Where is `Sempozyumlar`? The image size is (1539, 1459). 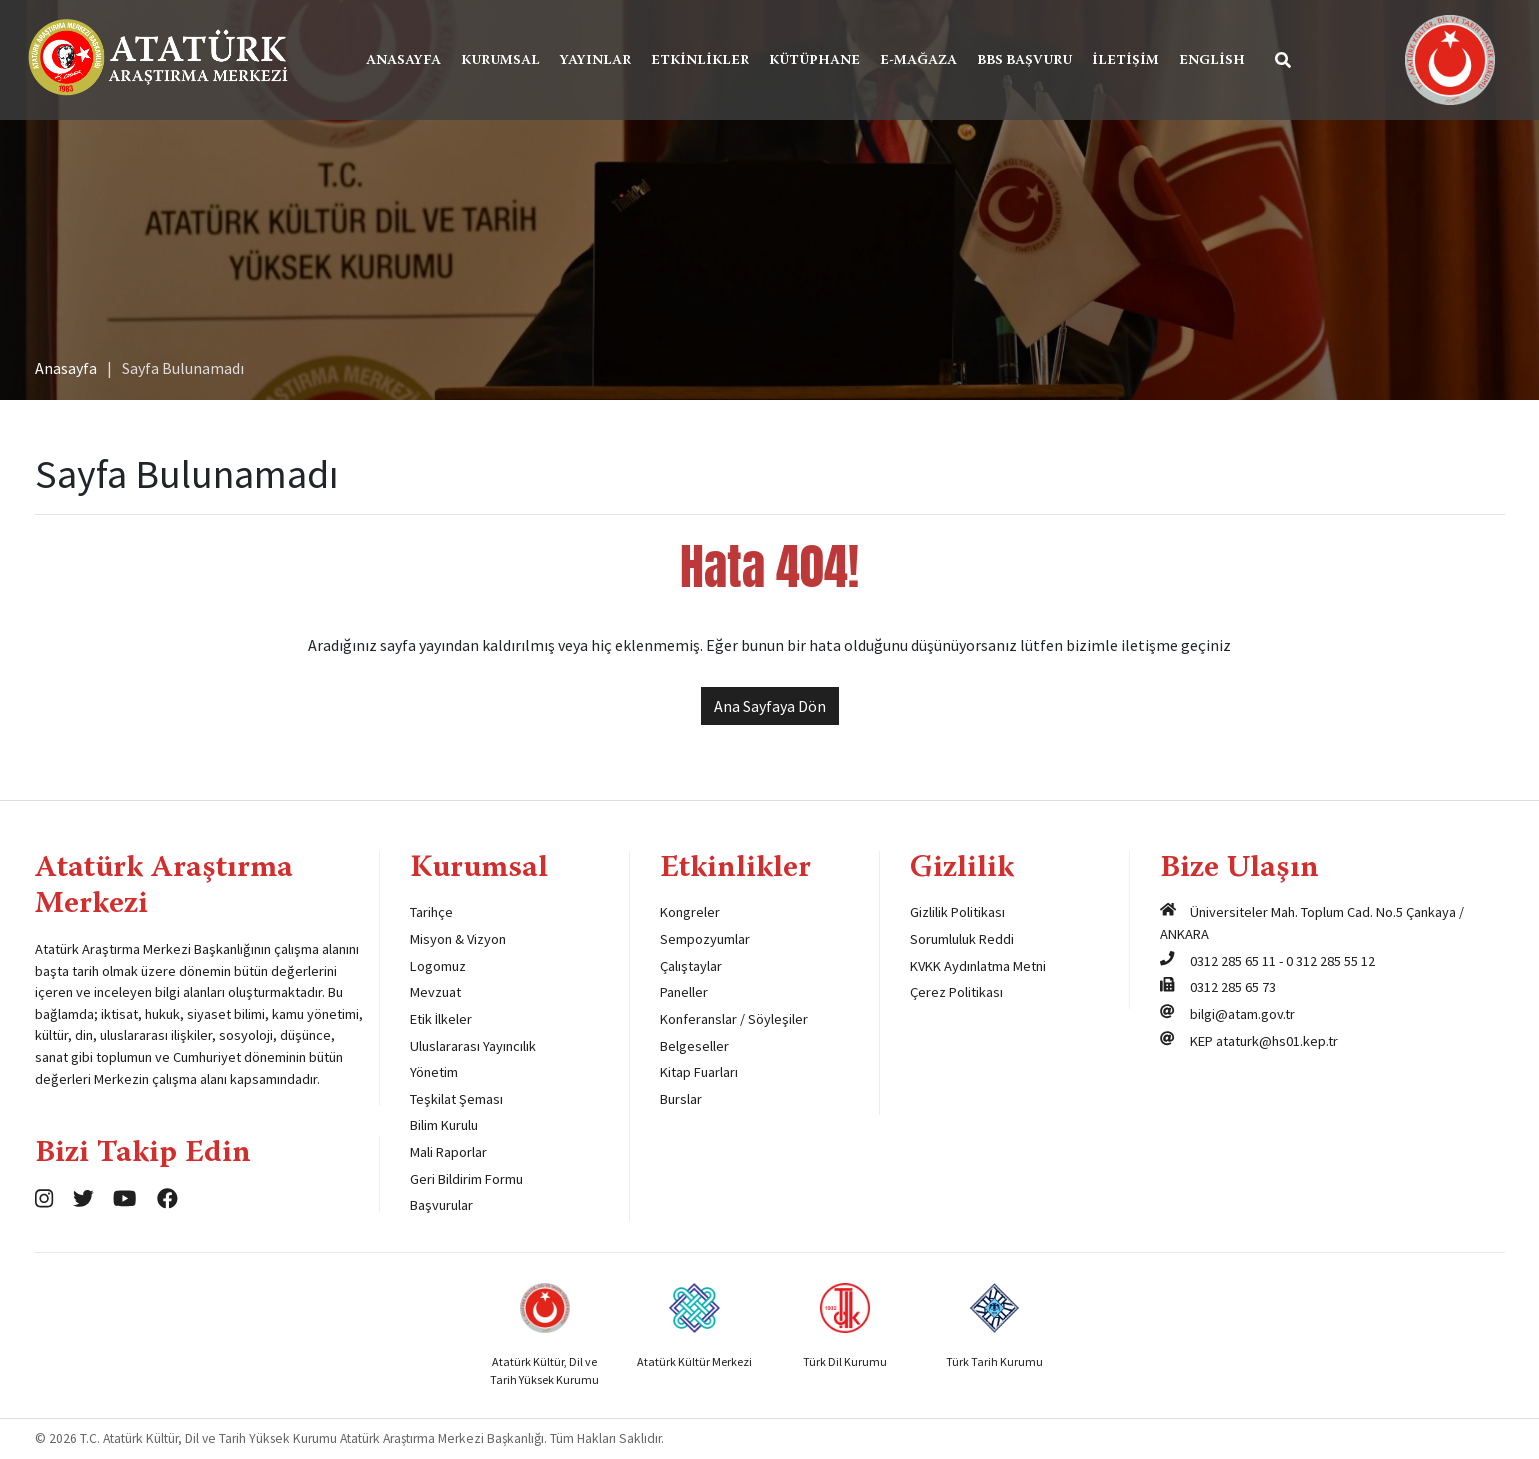 Sempozyumlar is located at coordinates (705, 939).